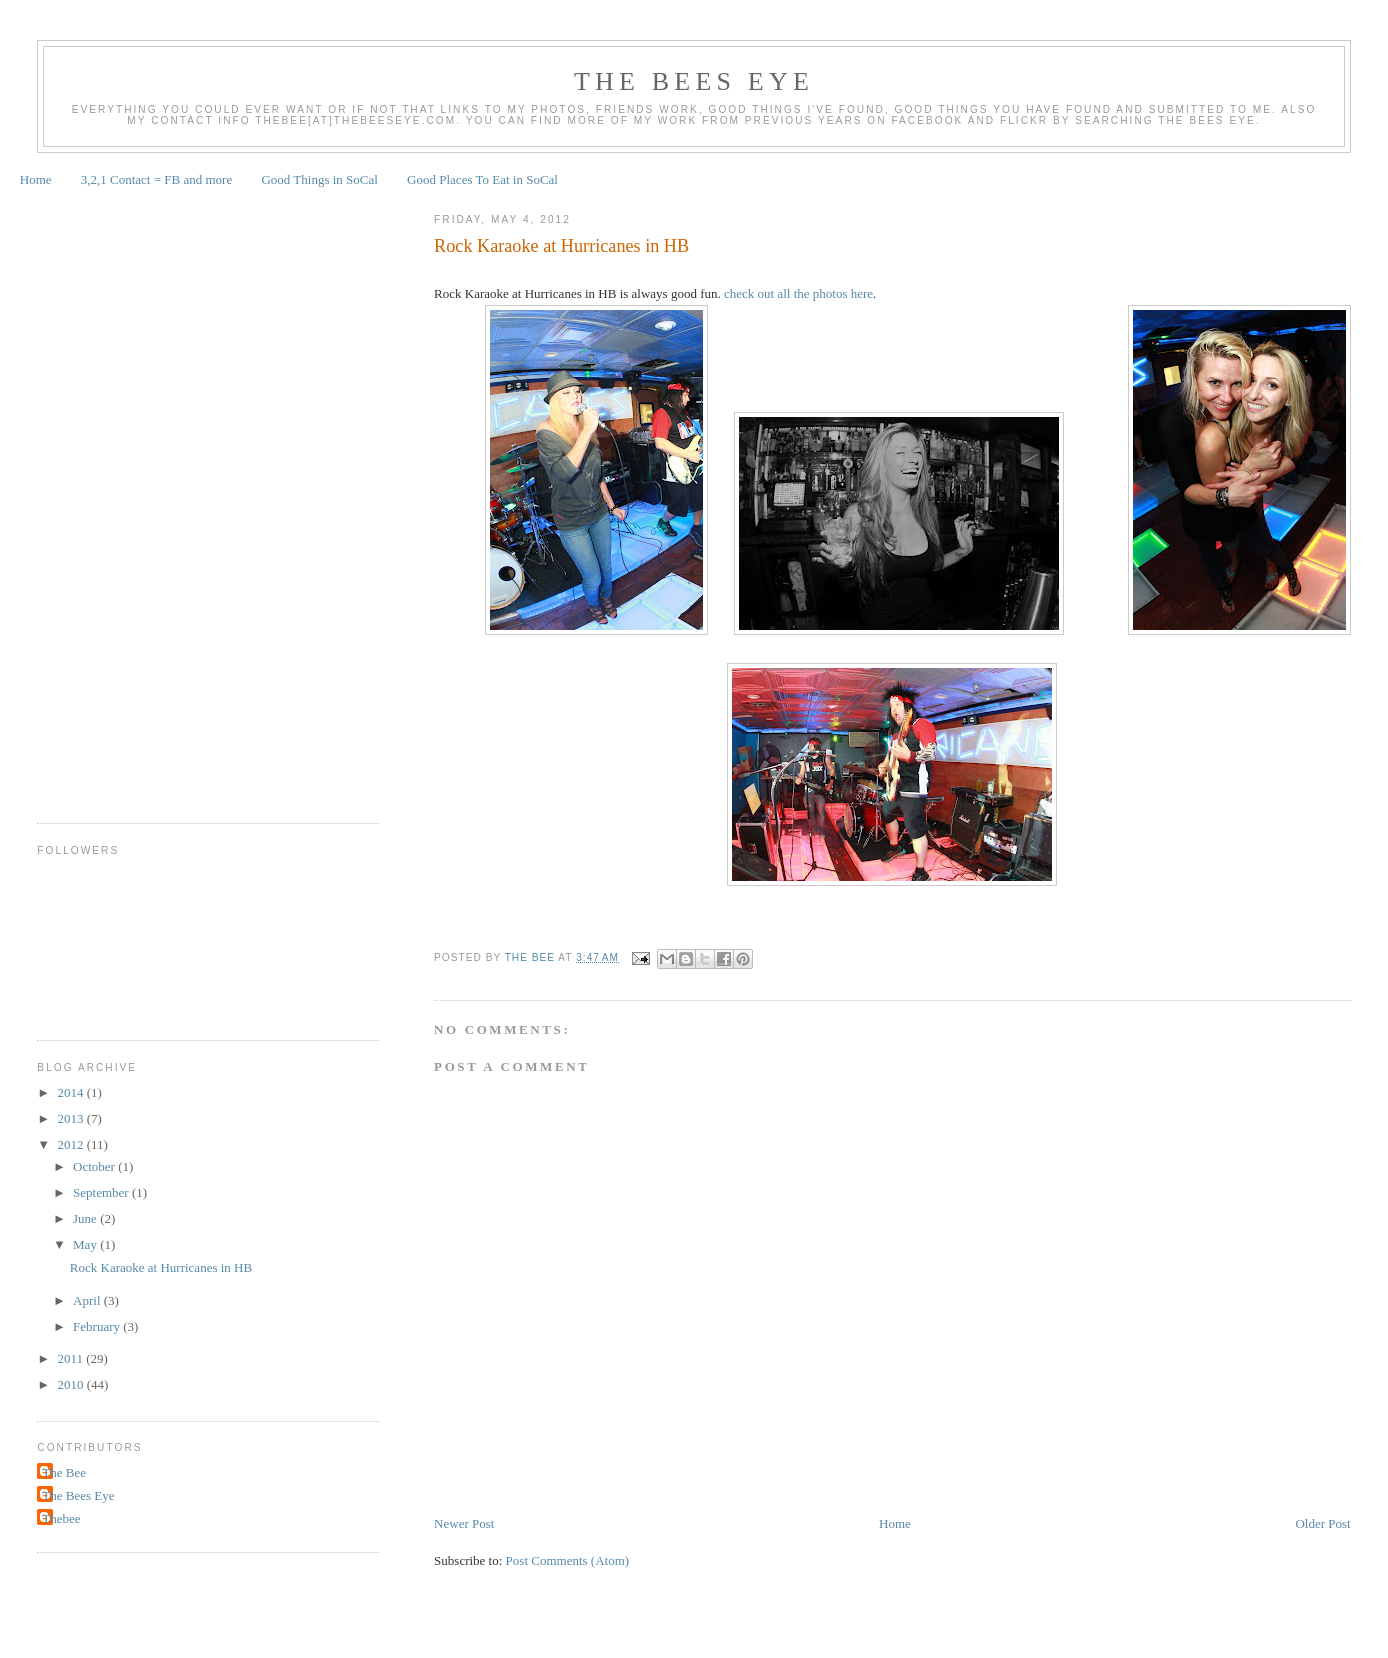 The height and width of the screenshot is (1658, 1388). I want to click on Home, so click(36, 179).